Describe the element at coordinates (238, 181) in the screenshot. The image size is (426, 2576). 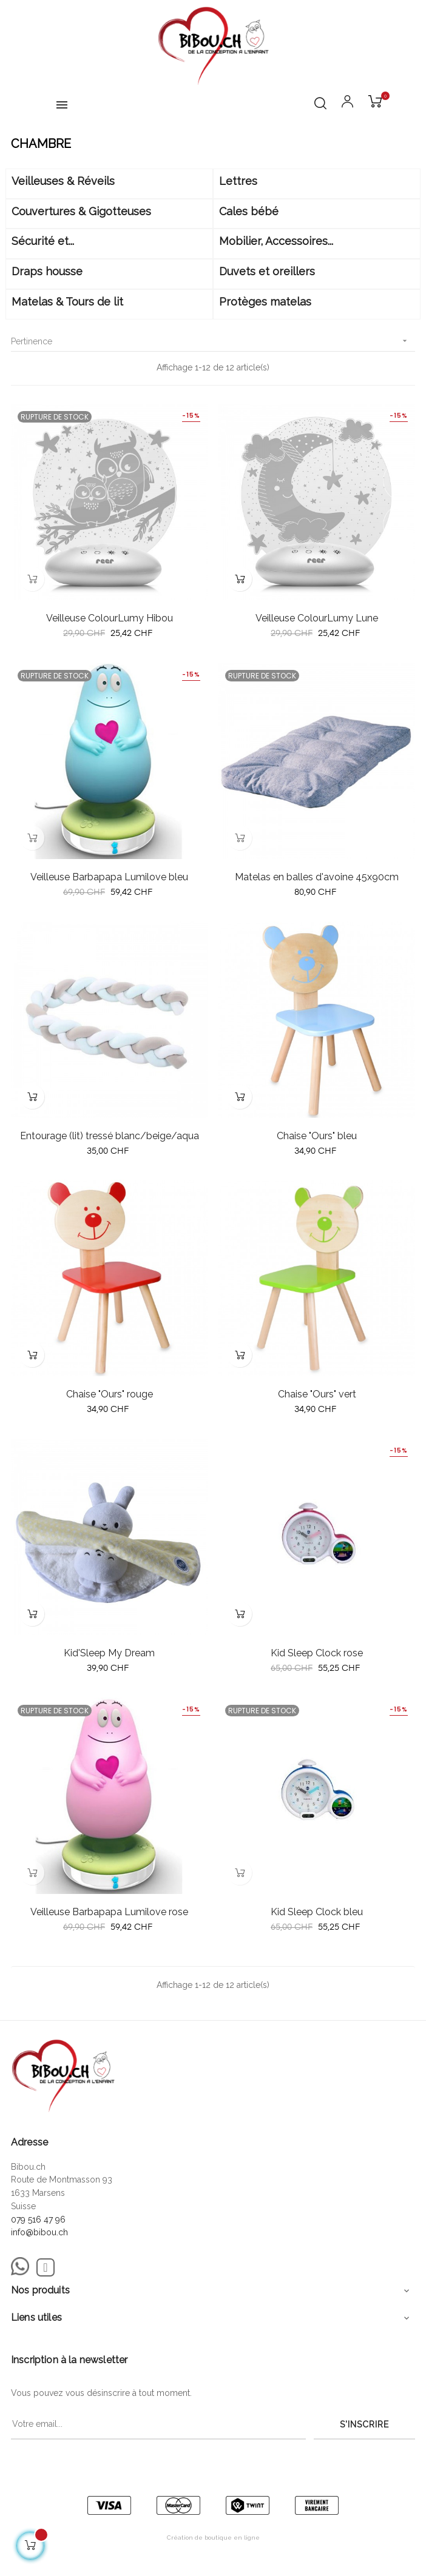
I see `Lettres` at that location.